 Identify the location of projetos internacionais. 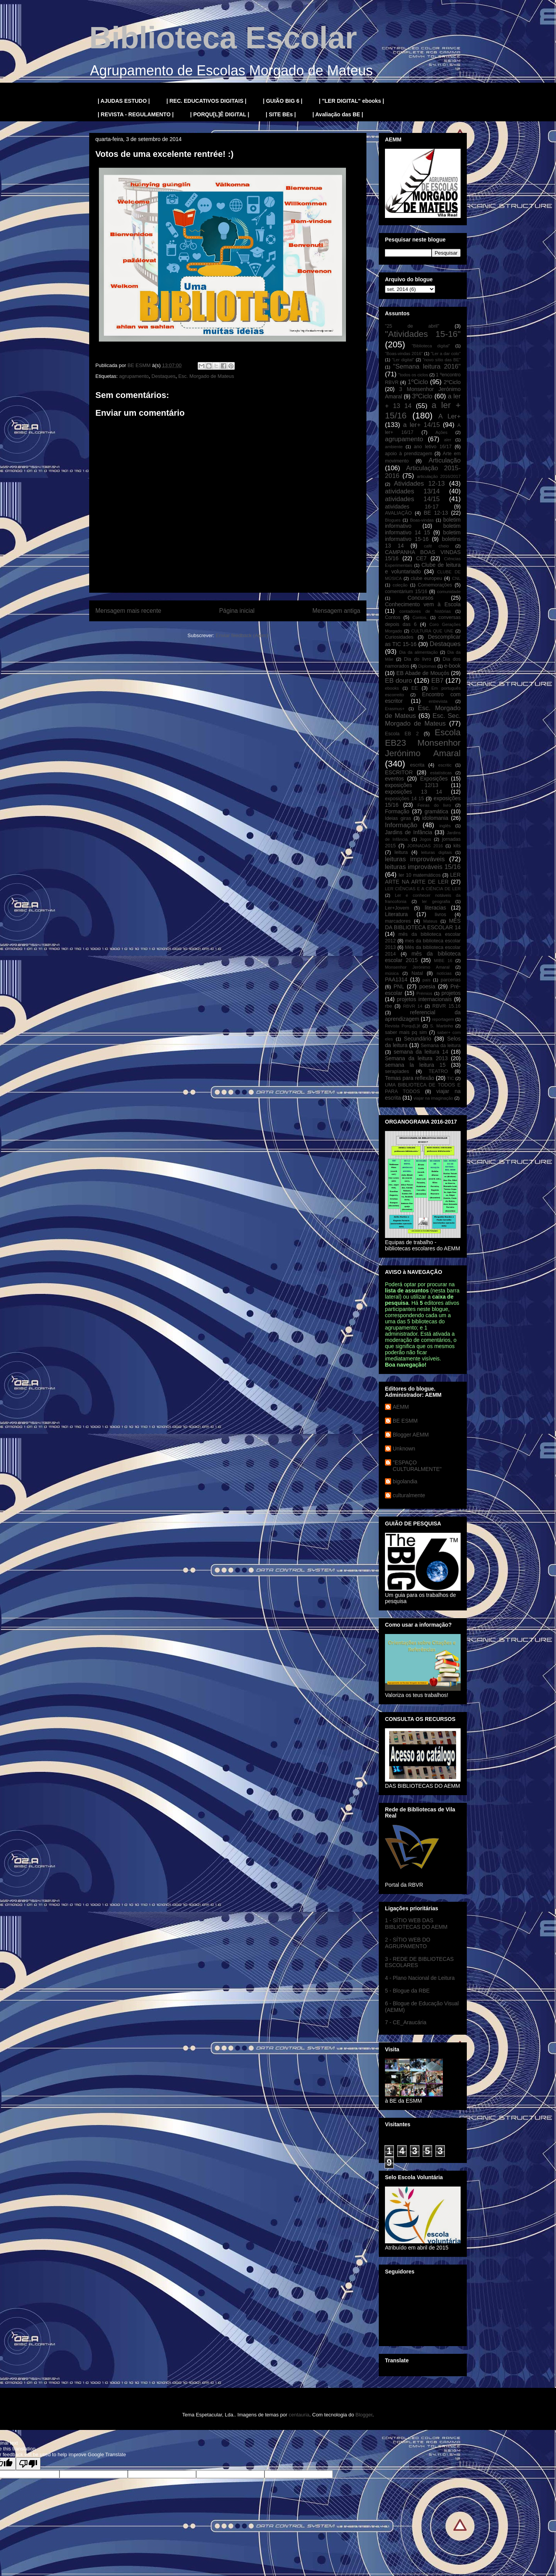
(424, 999).